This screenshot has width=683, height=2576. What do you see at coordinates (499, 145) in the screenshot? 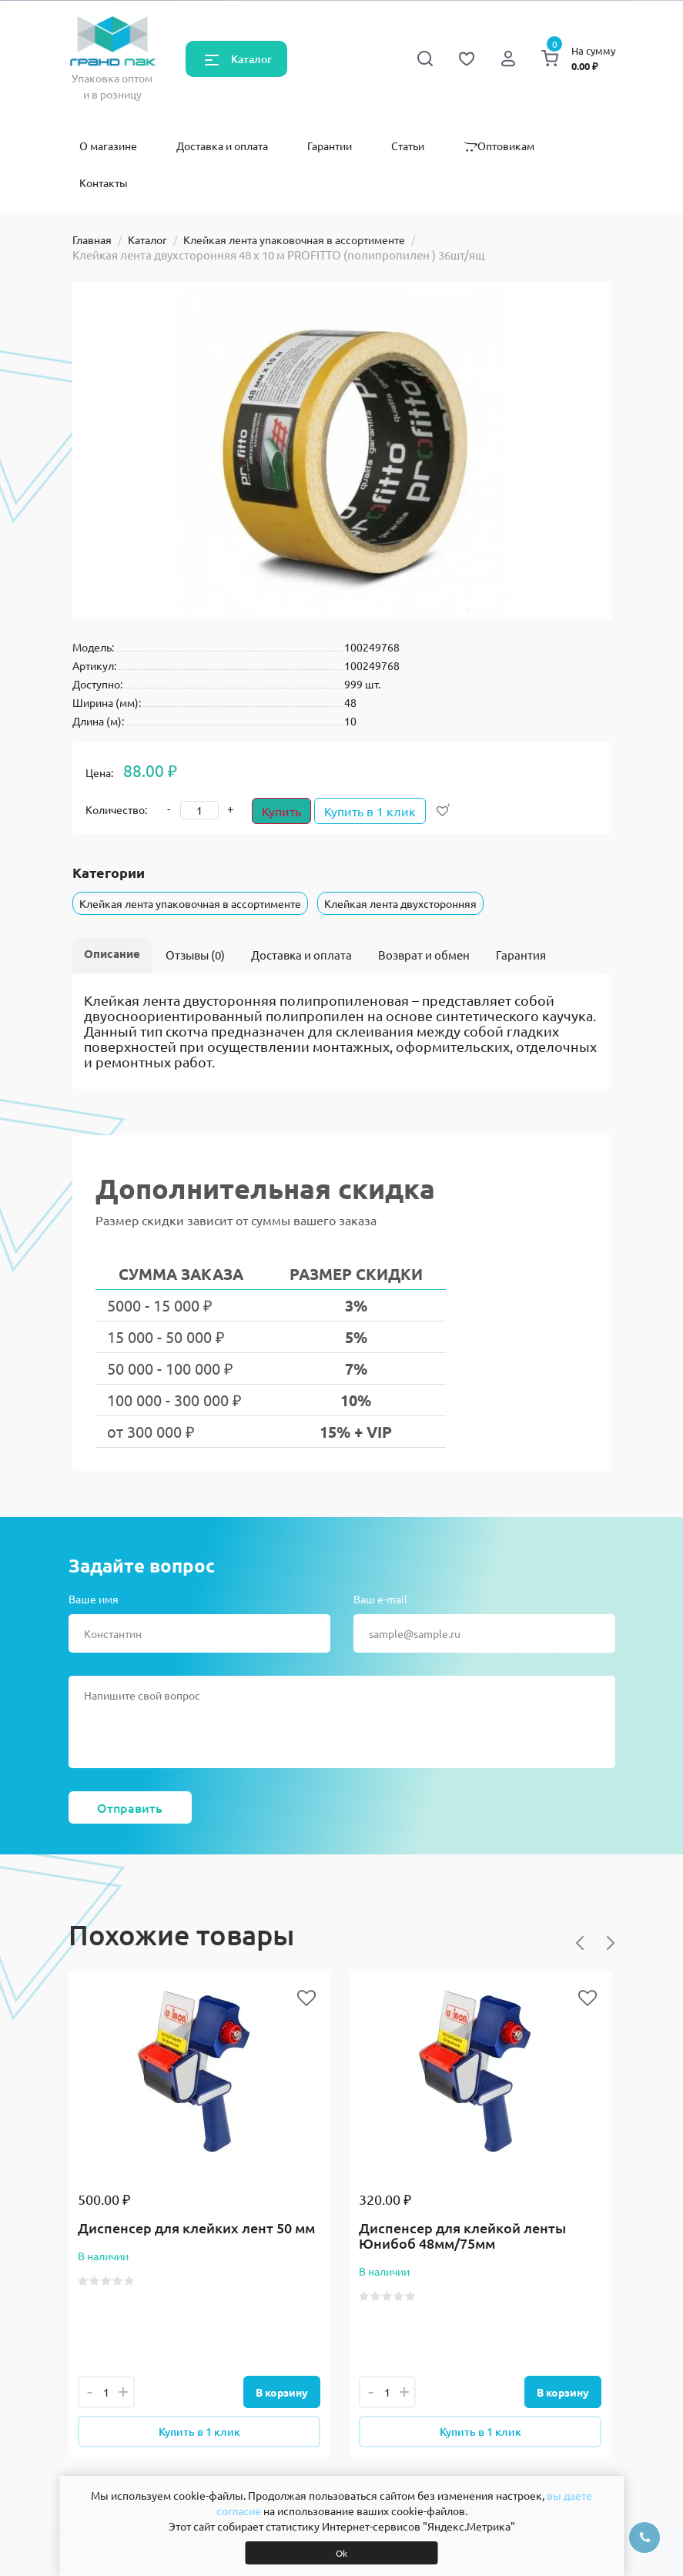
I see `Оптовикам` at bounding box center [499, 145].